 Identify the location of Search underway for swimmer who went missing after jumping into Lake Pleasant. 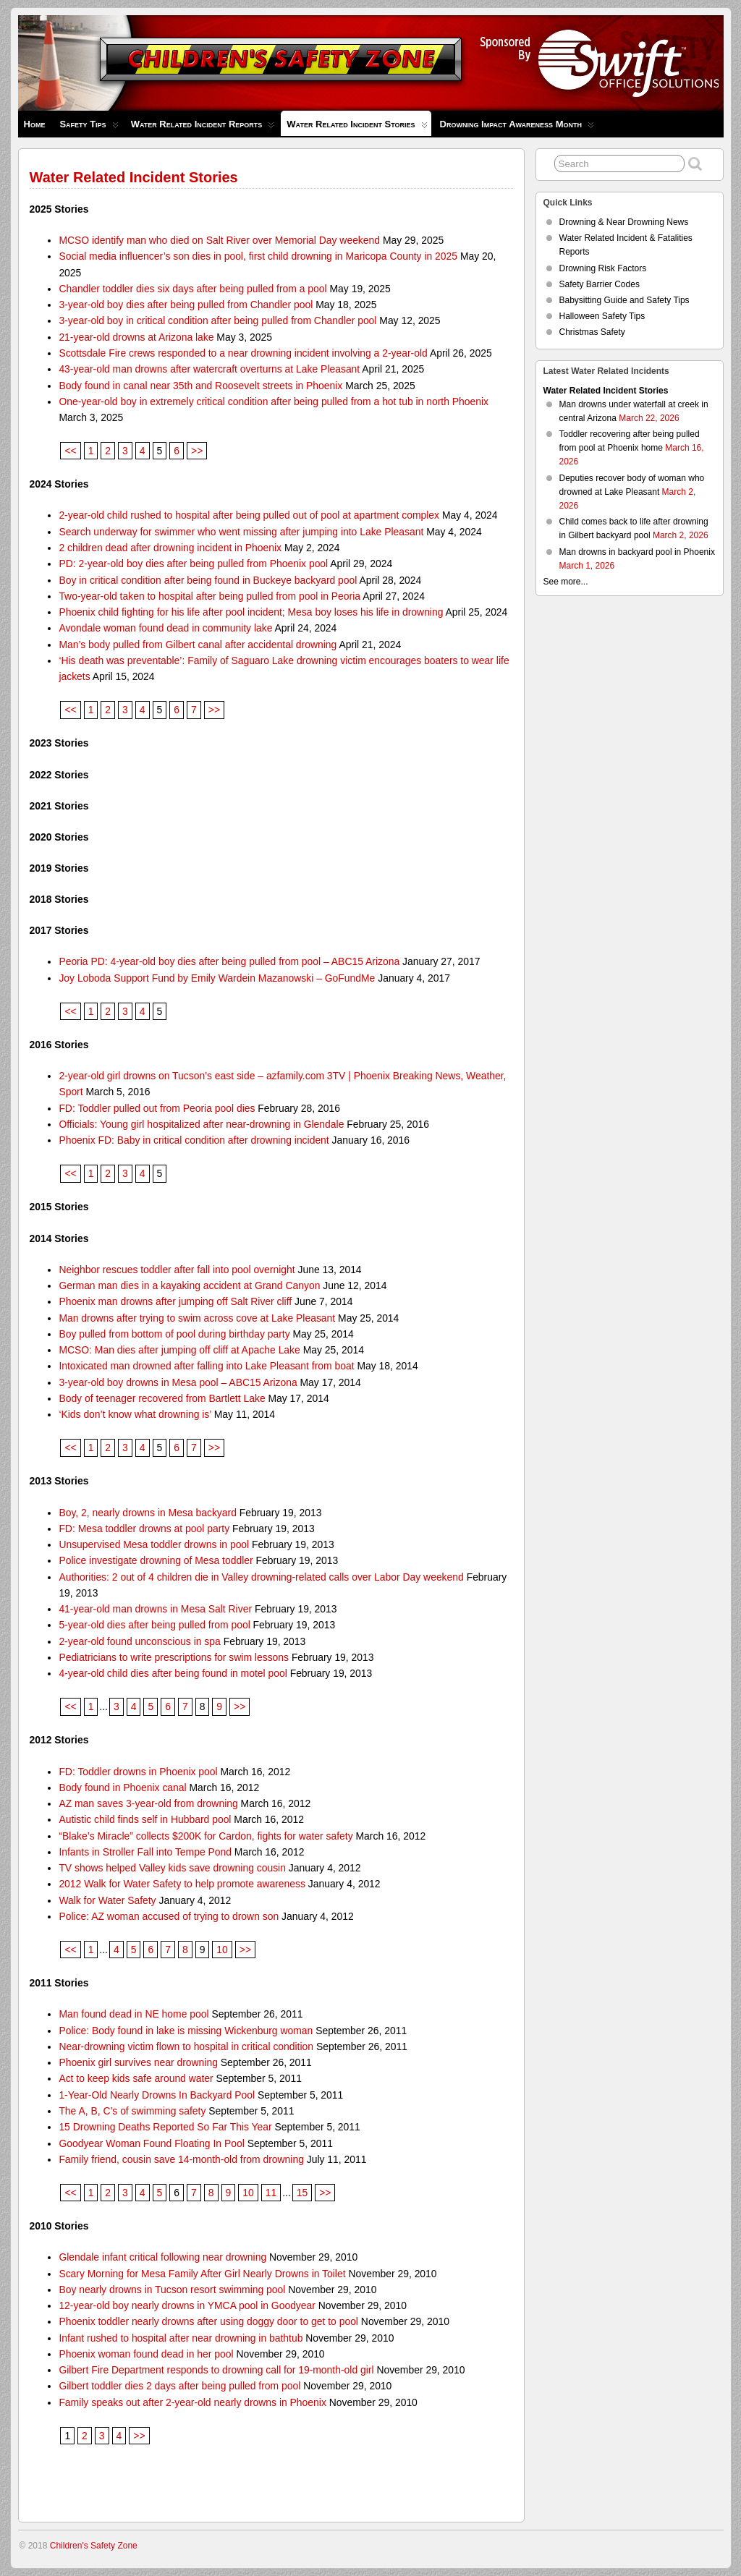
(241, 531).